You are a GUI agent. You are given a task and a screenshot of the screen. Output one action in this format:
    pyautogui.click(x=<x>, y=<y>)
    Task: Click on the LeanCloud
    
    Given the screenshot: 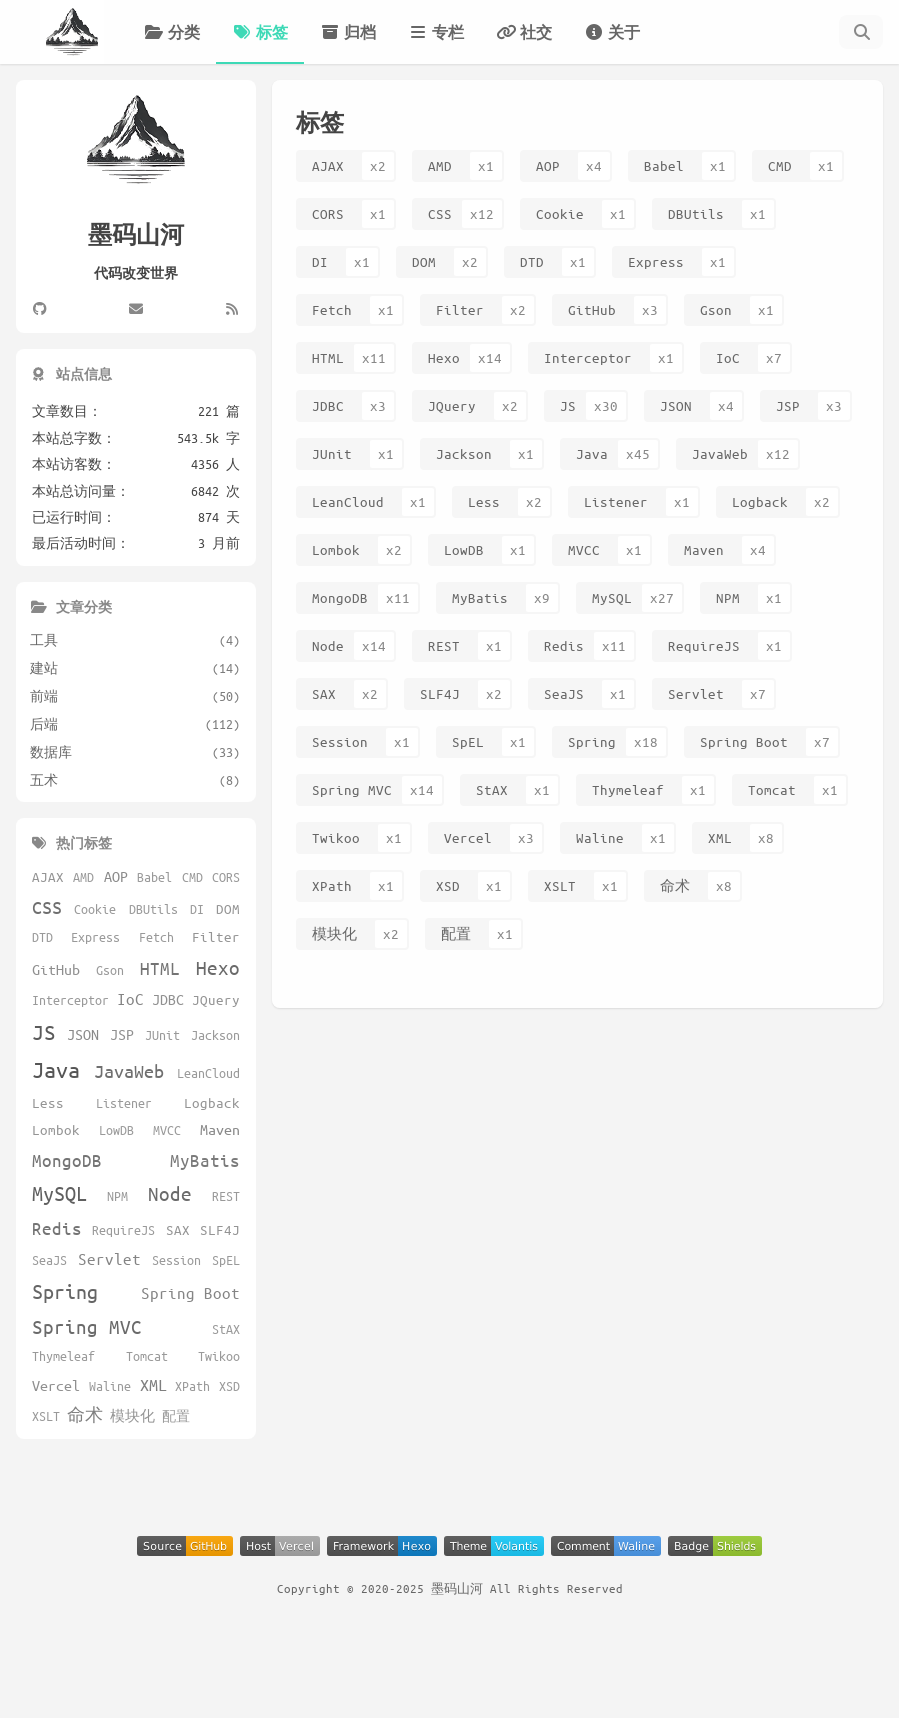 What is the action you would take?
    pyautogui.click(x=348, y=501)
    